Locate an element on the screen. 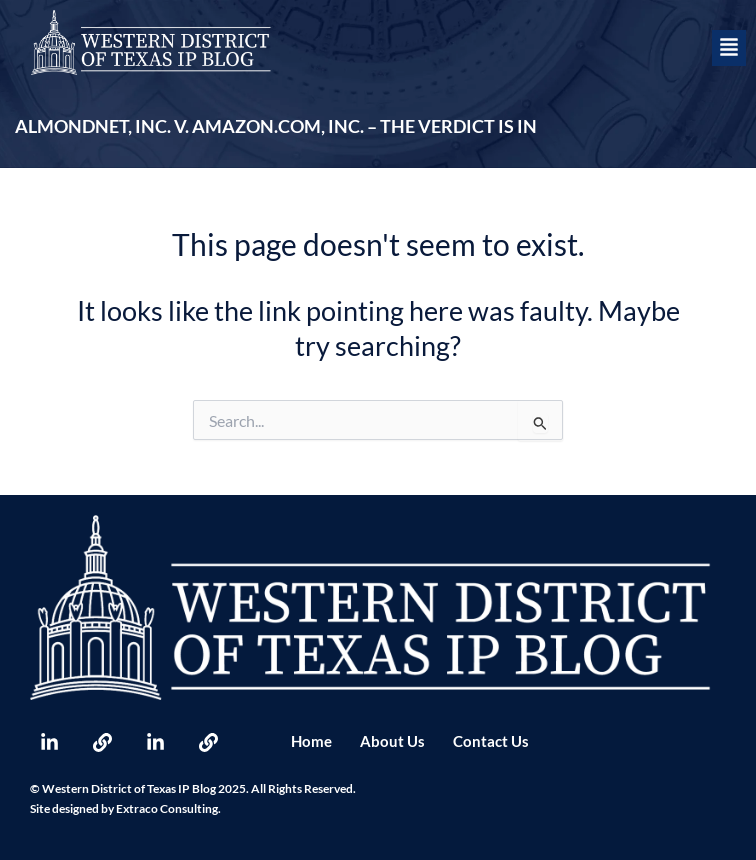 This screenshot has width=756, height=860. About Us is located at coordinates (392, 741).